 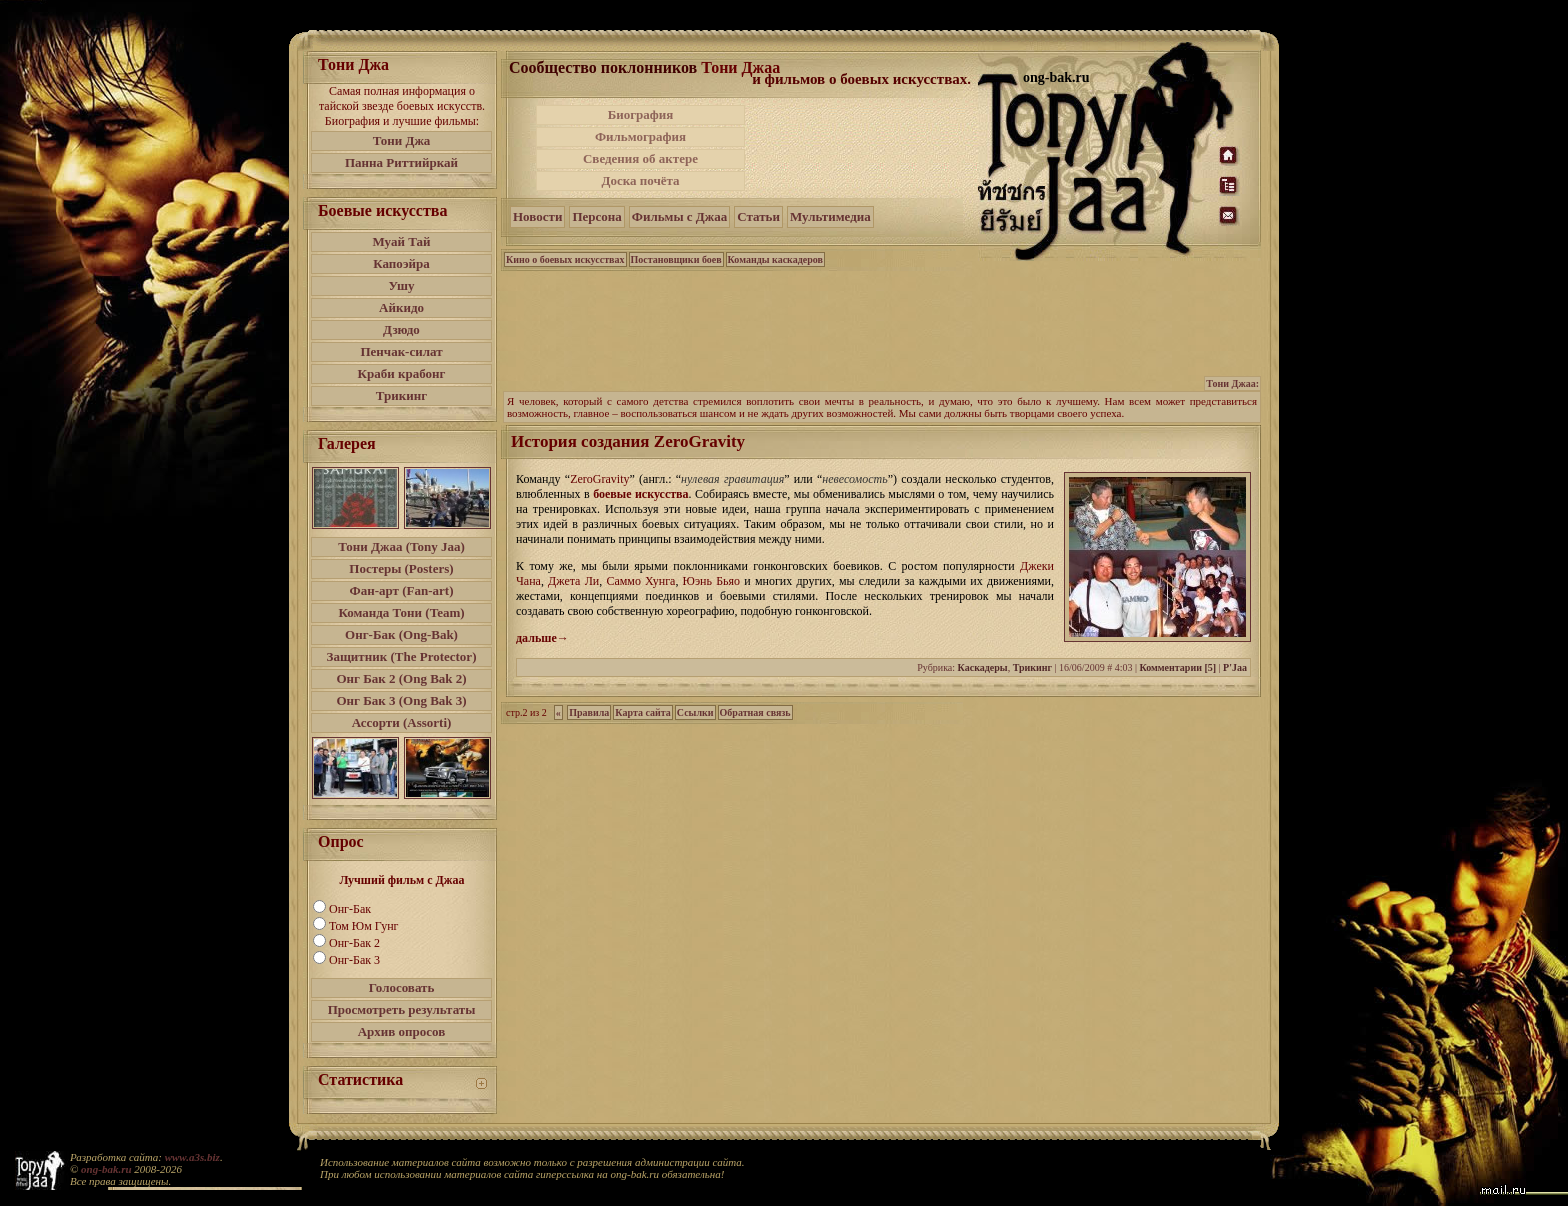 I want to click on Трикинг, so click(x=401, y=395).